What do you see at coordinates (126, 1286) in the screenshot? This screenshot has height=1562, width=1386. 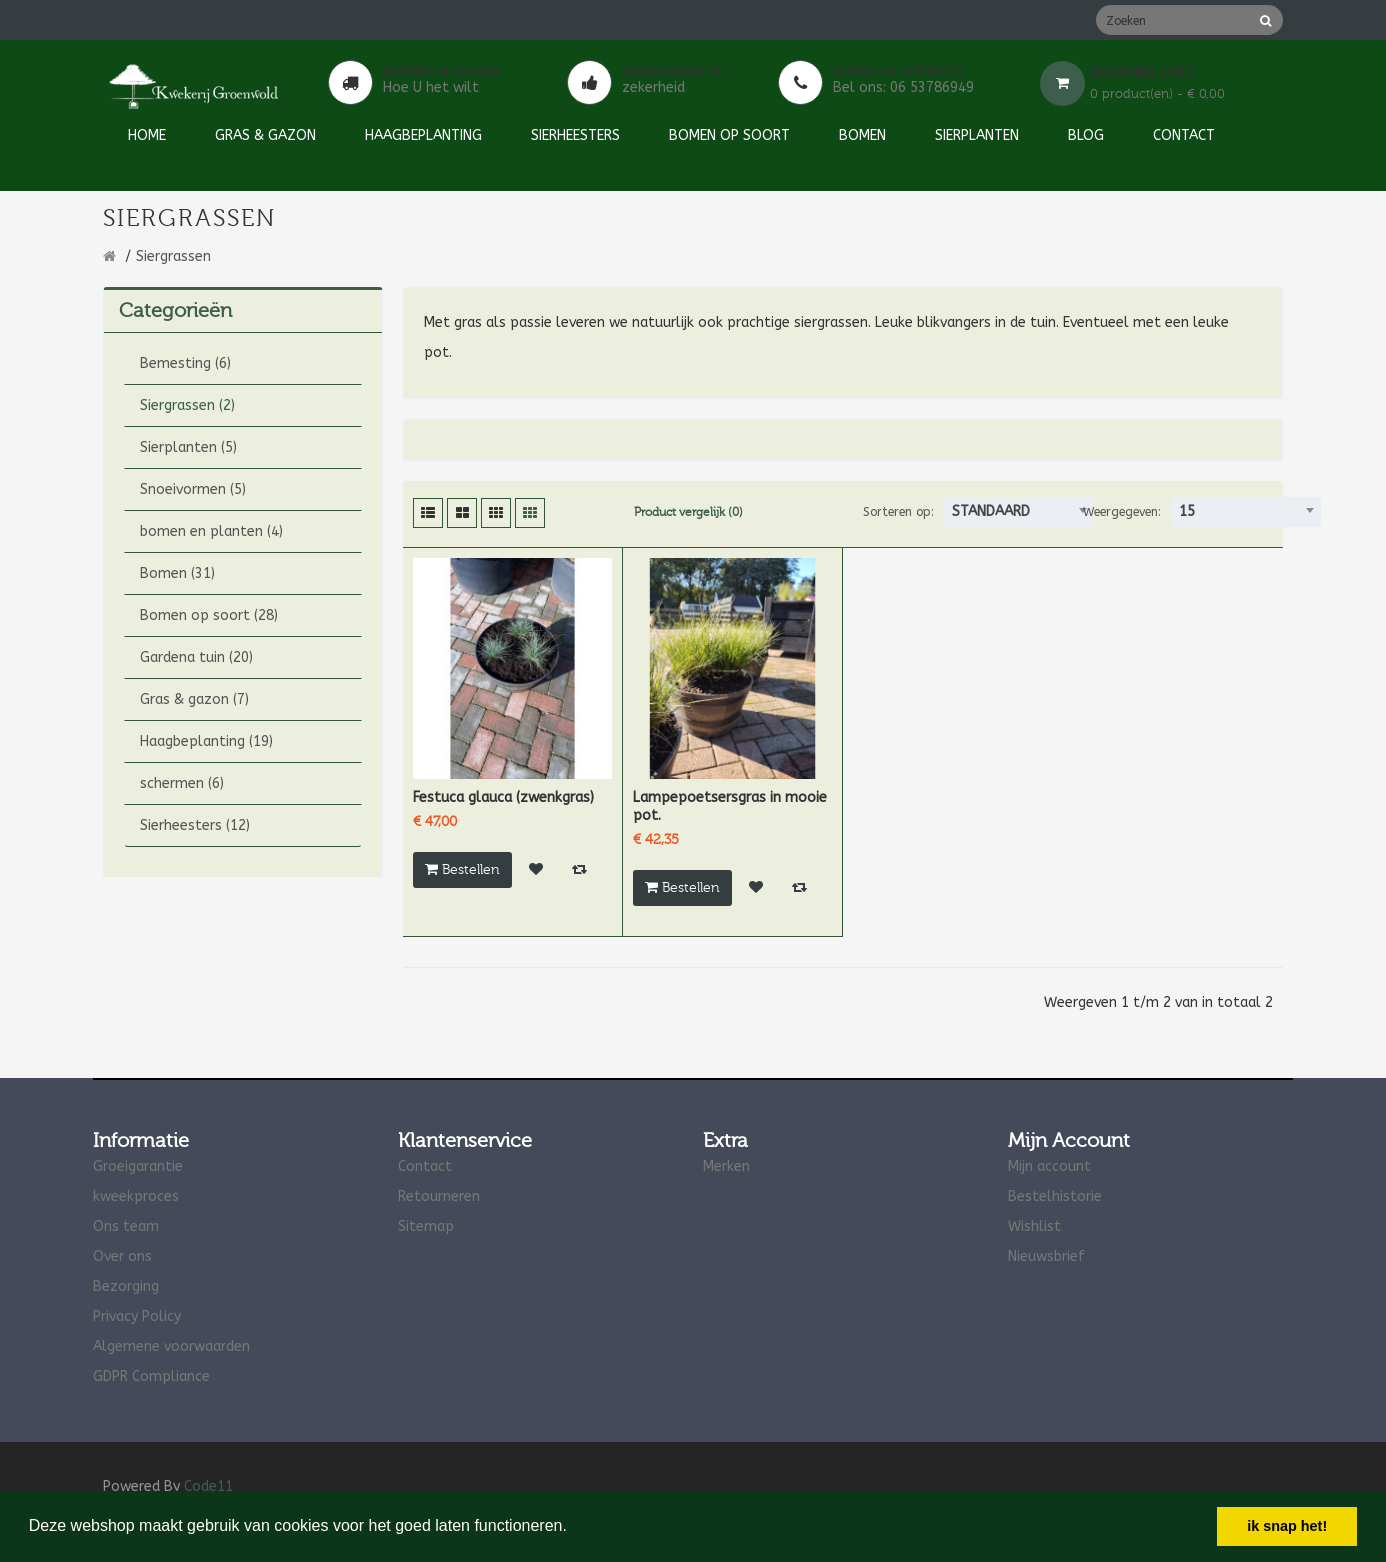 I see `Bezorging` at bounding box center [126, 1286].